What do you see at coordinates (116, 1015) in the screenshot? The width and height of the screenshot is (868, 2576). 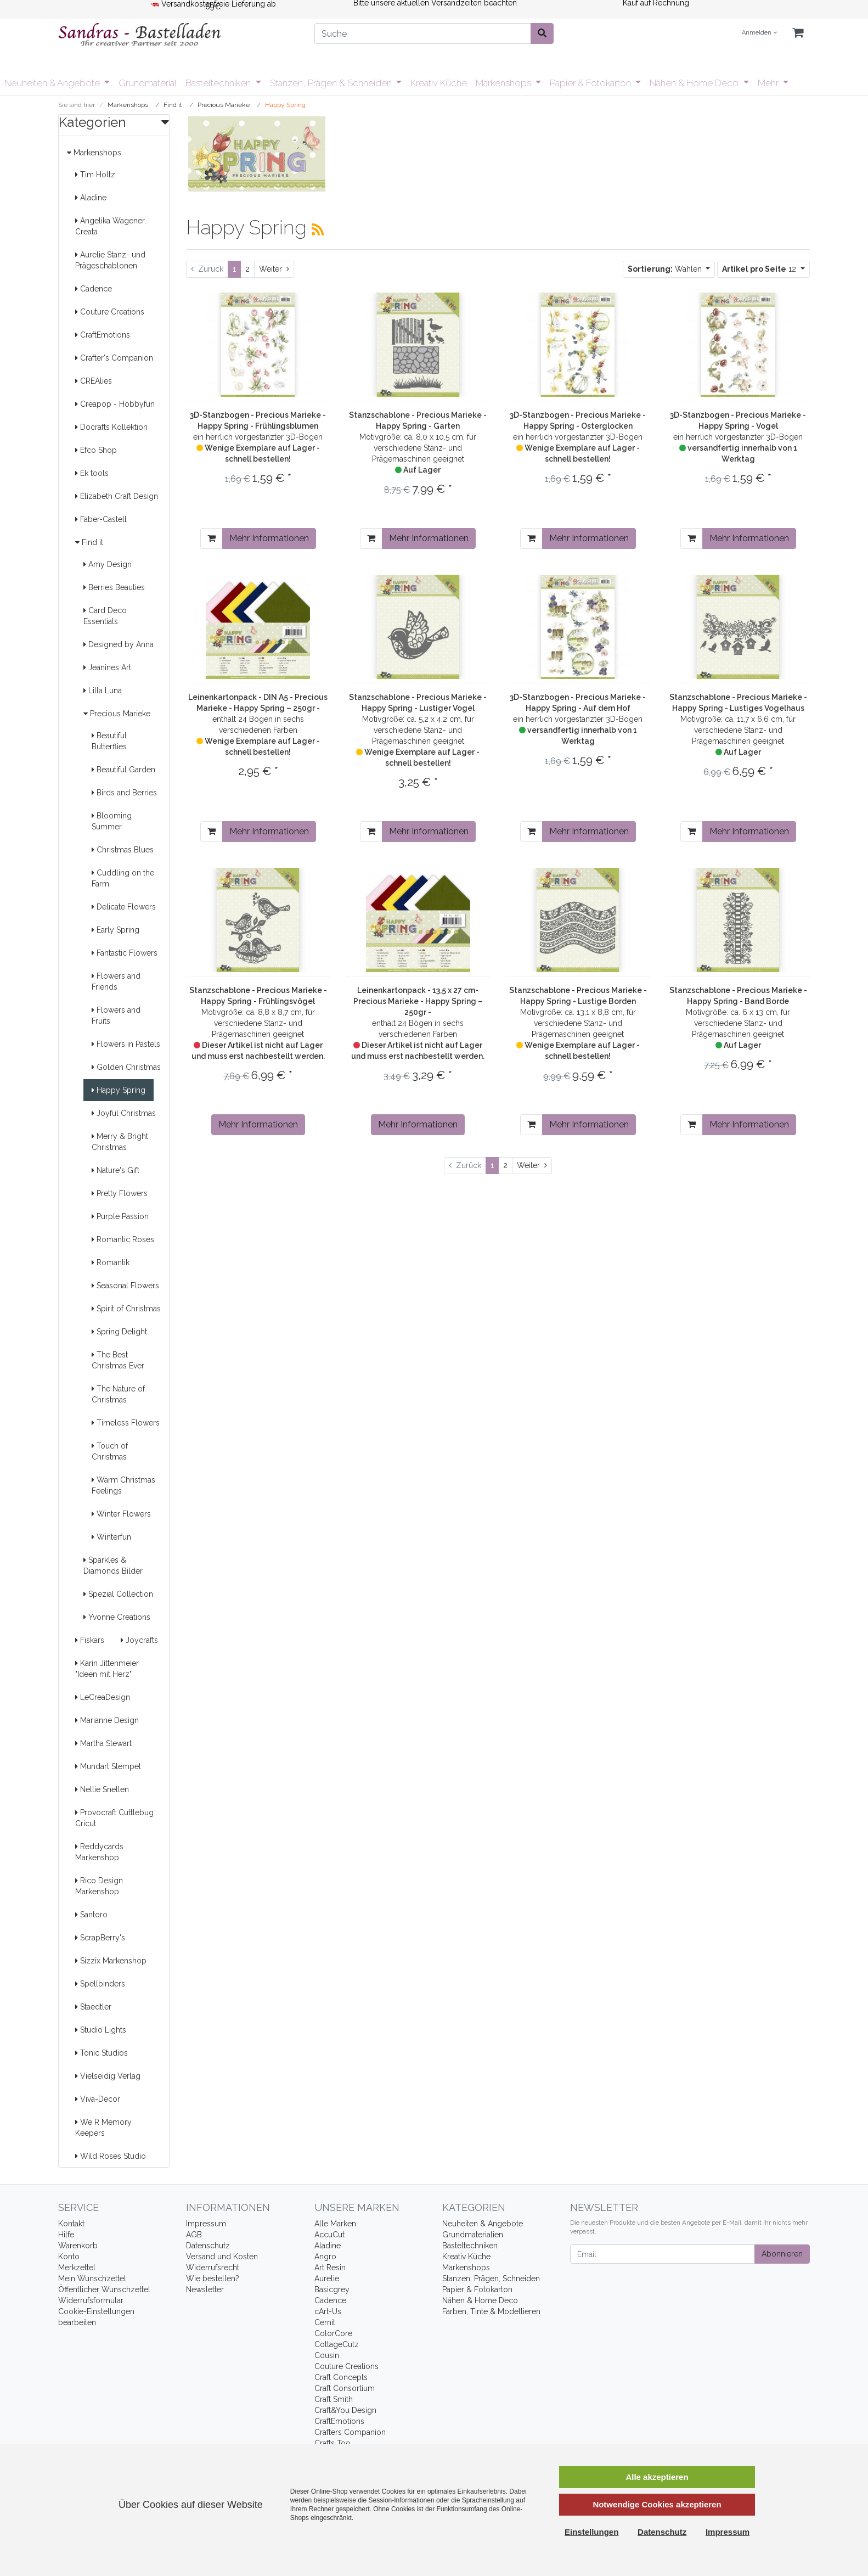 I see `Flowers and Fruits` at bounding box center [116, 1015].